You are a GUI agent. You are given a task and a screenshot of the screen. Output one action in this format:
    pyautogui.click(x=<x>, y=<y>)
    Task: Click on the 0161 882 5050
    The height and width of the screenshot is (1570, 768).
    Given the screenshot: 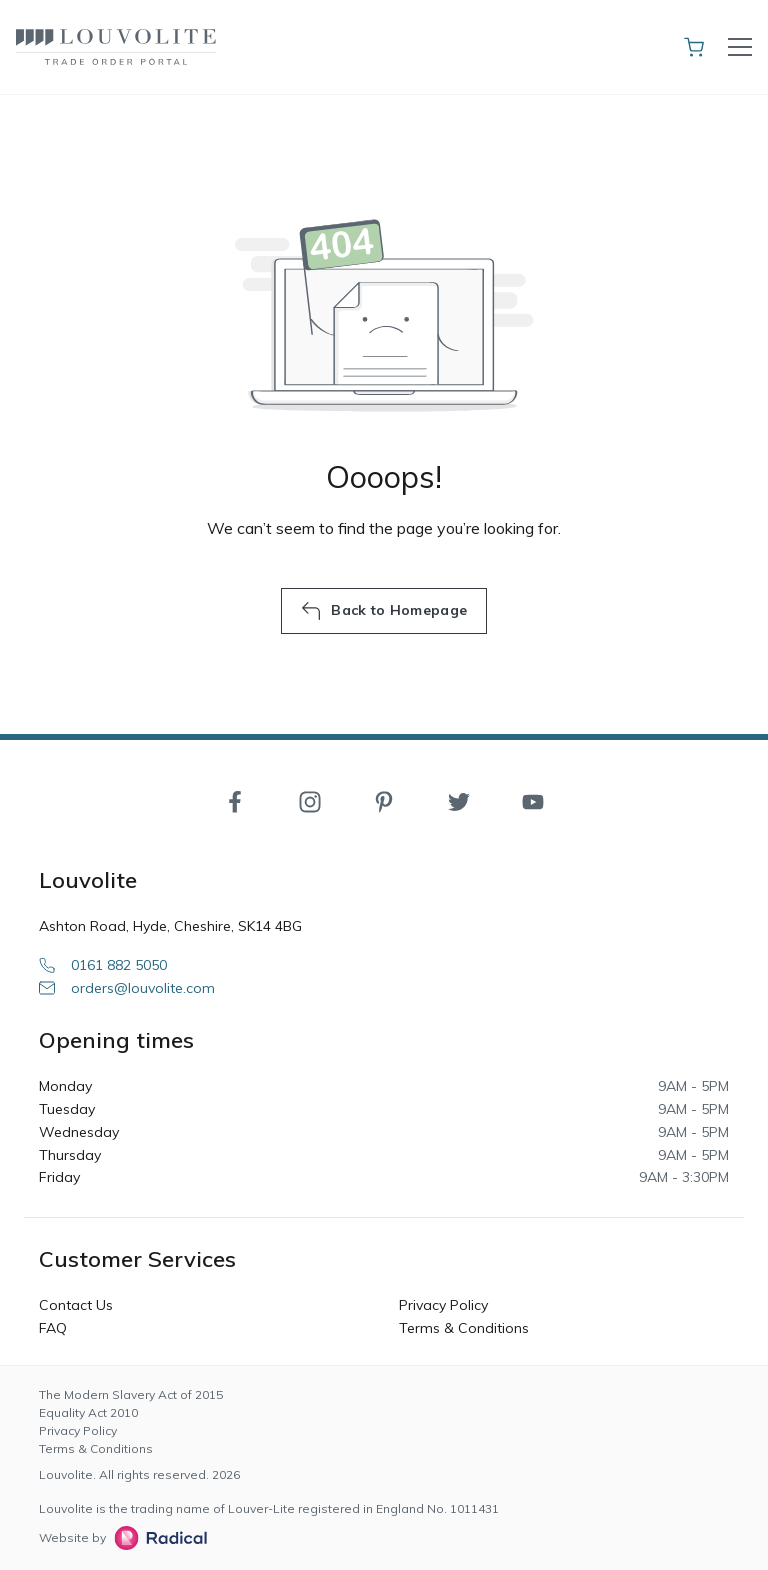 What is the action you would take?
    pyautogui.click(x=103, y=965)
    